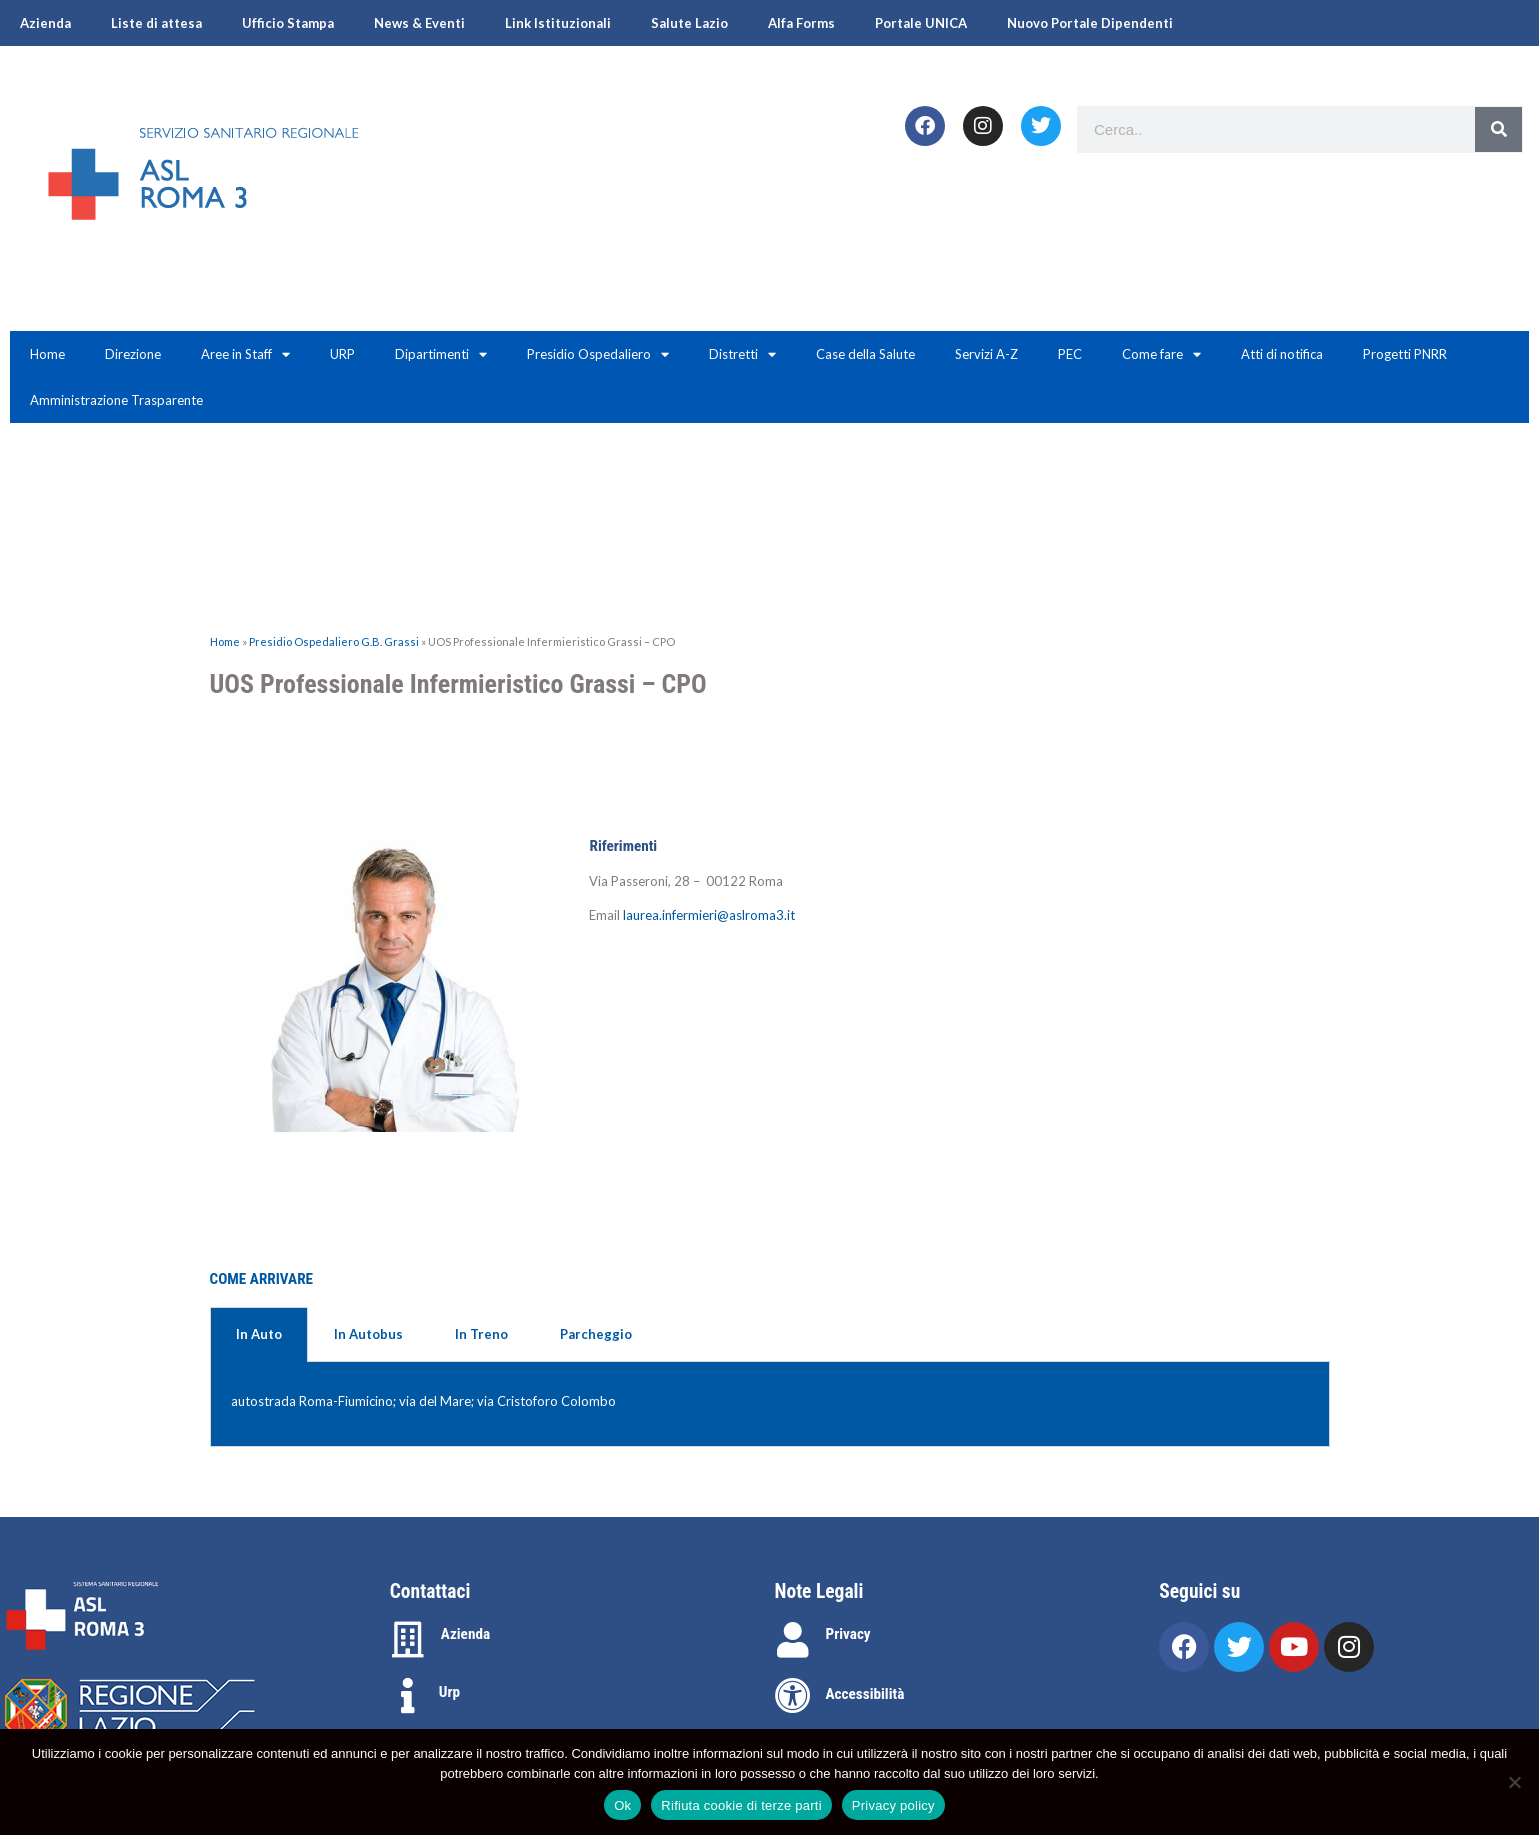 Image resolution: width=1539 pixels, height=1835 pixels. Describe the element at coordinates (622, 1805) in the screenshot. I see `Ok` at that location.